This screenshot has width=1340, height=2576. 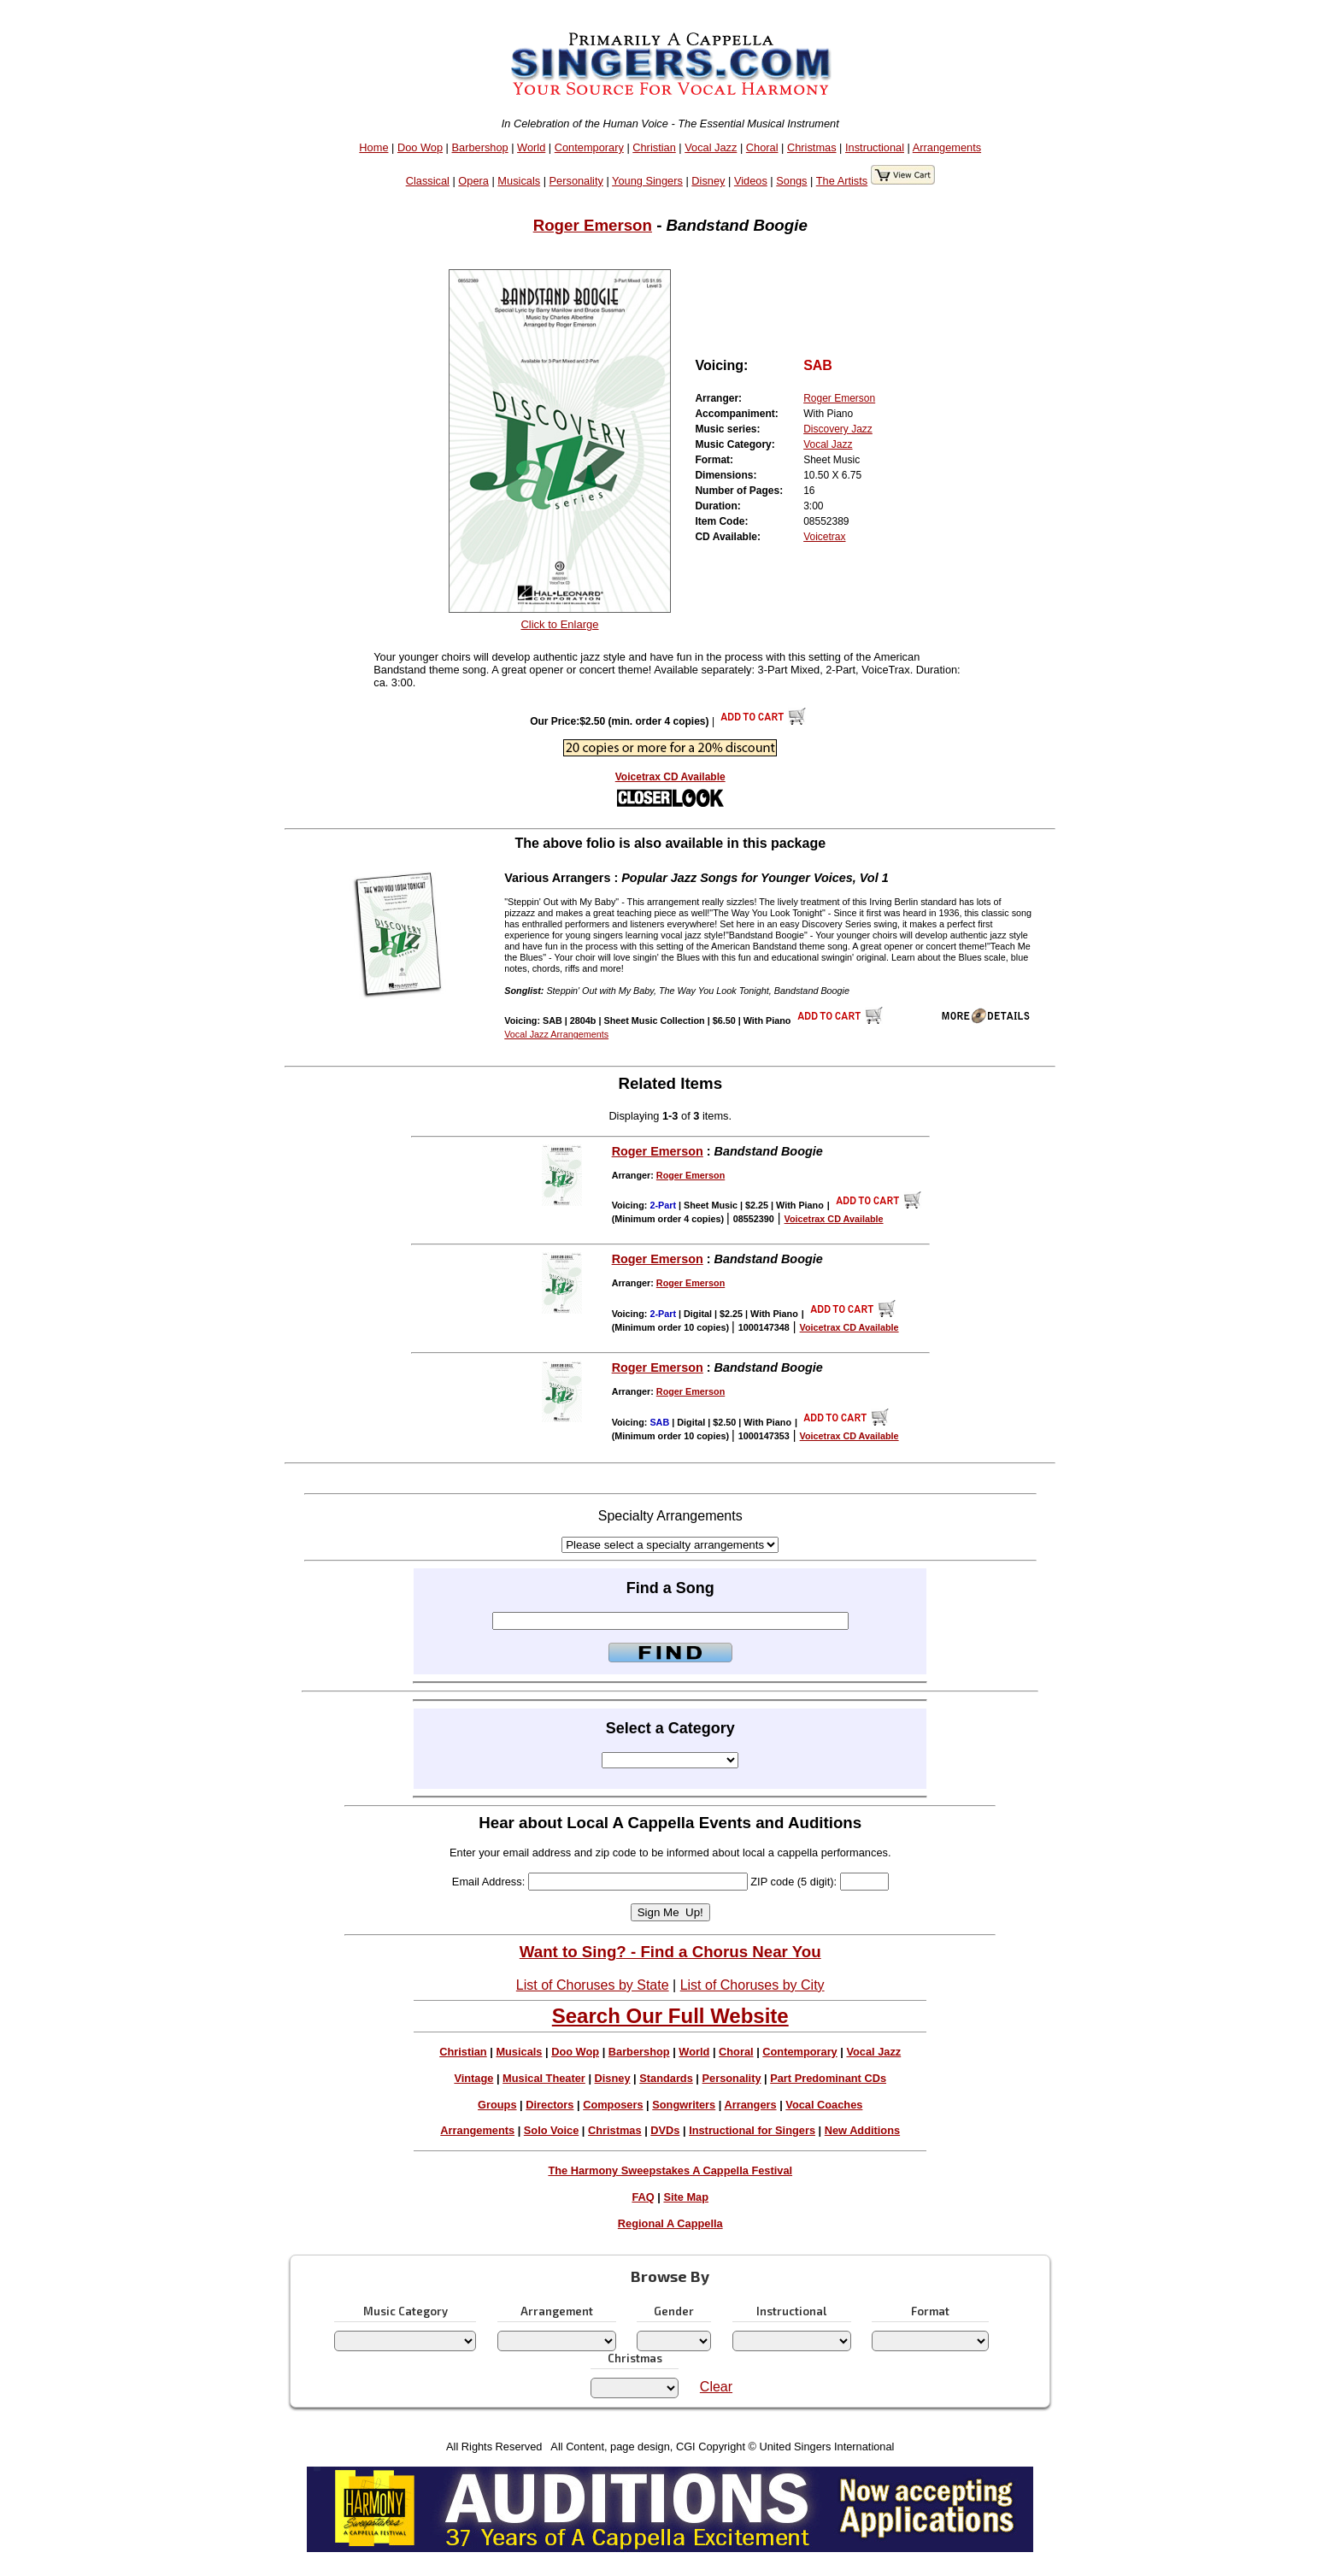 What do you see at coordinates (428, 180) in the screenshot?
I see `Classical` at bounding box center [428, 180].